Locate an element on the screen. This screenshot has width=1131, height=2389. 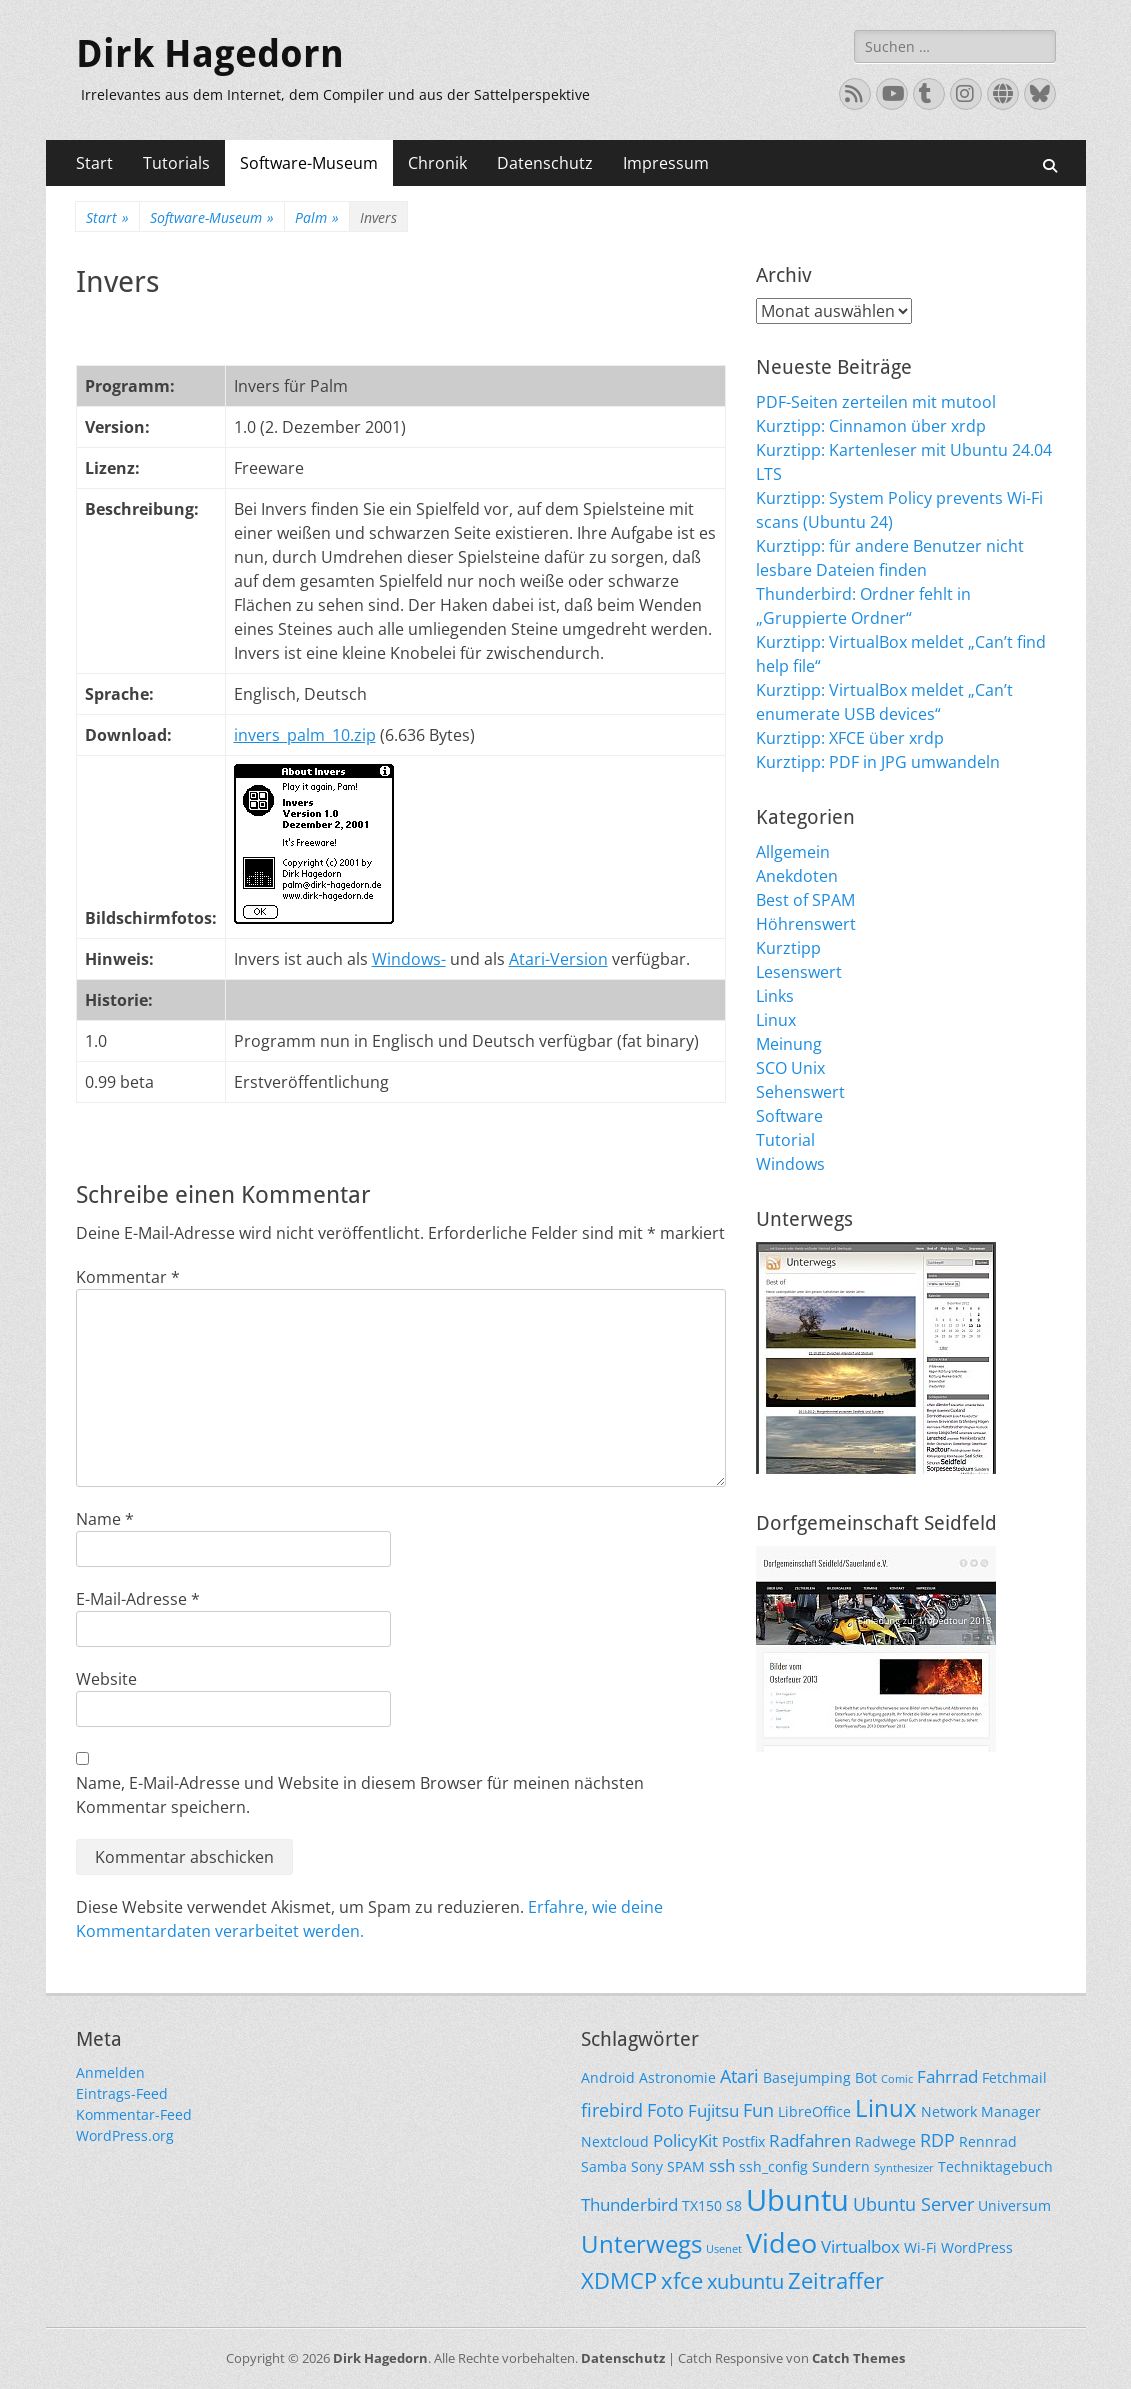
Comic [Comic (1 Eintrag)] is located at coordinates (897, 2079).